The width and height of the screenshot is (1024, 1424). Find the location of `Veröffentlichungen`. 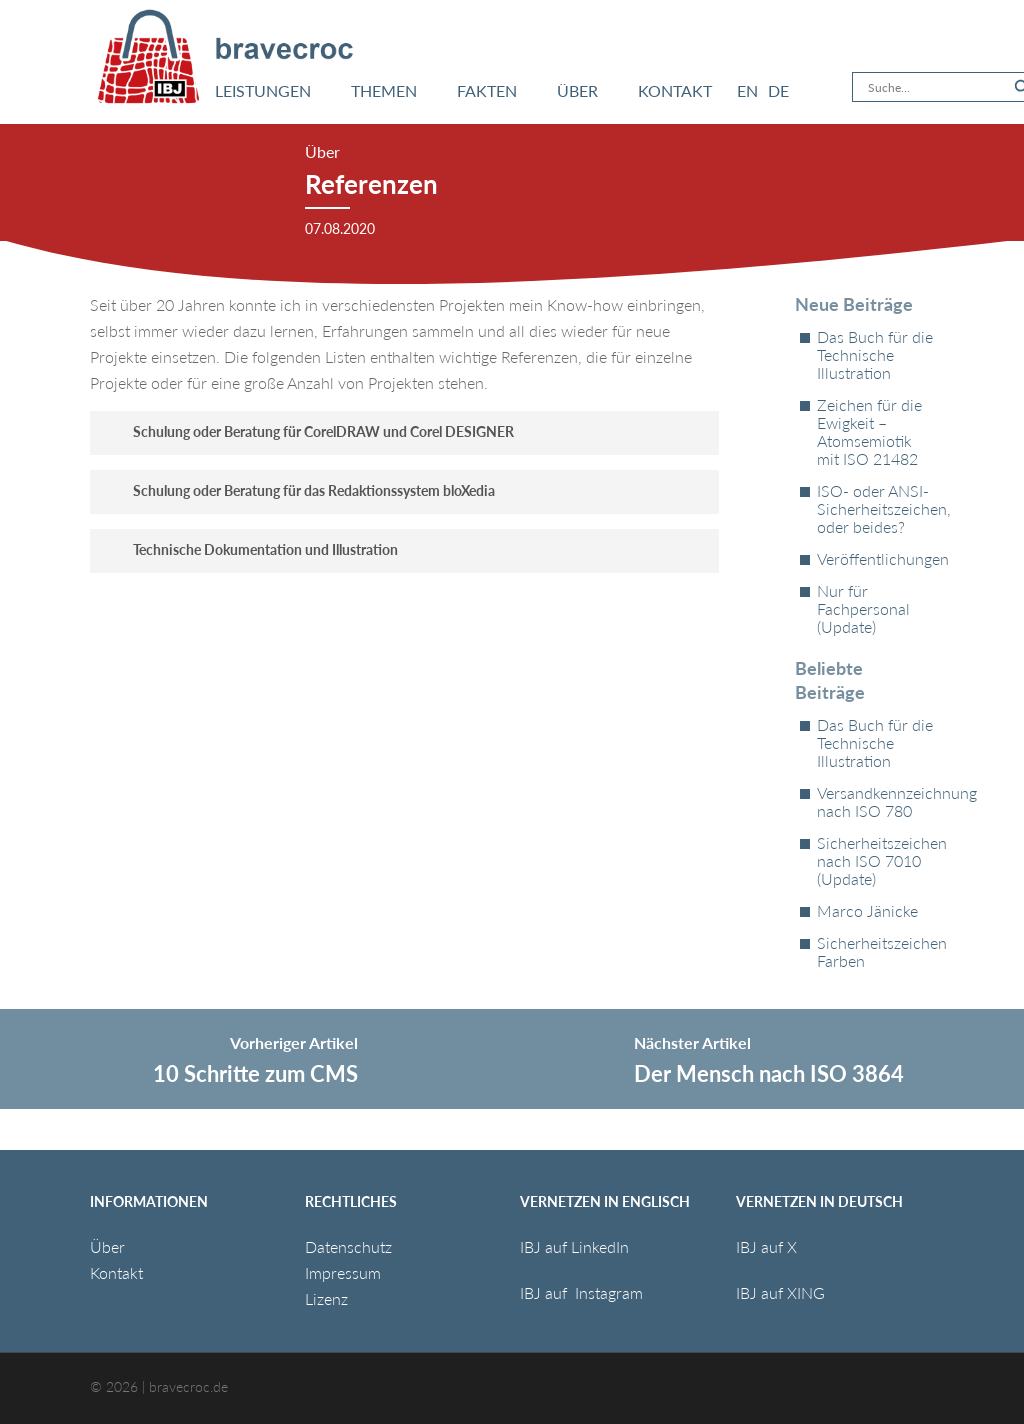

Veröffentlichungen is located at coordinates (875, 559).